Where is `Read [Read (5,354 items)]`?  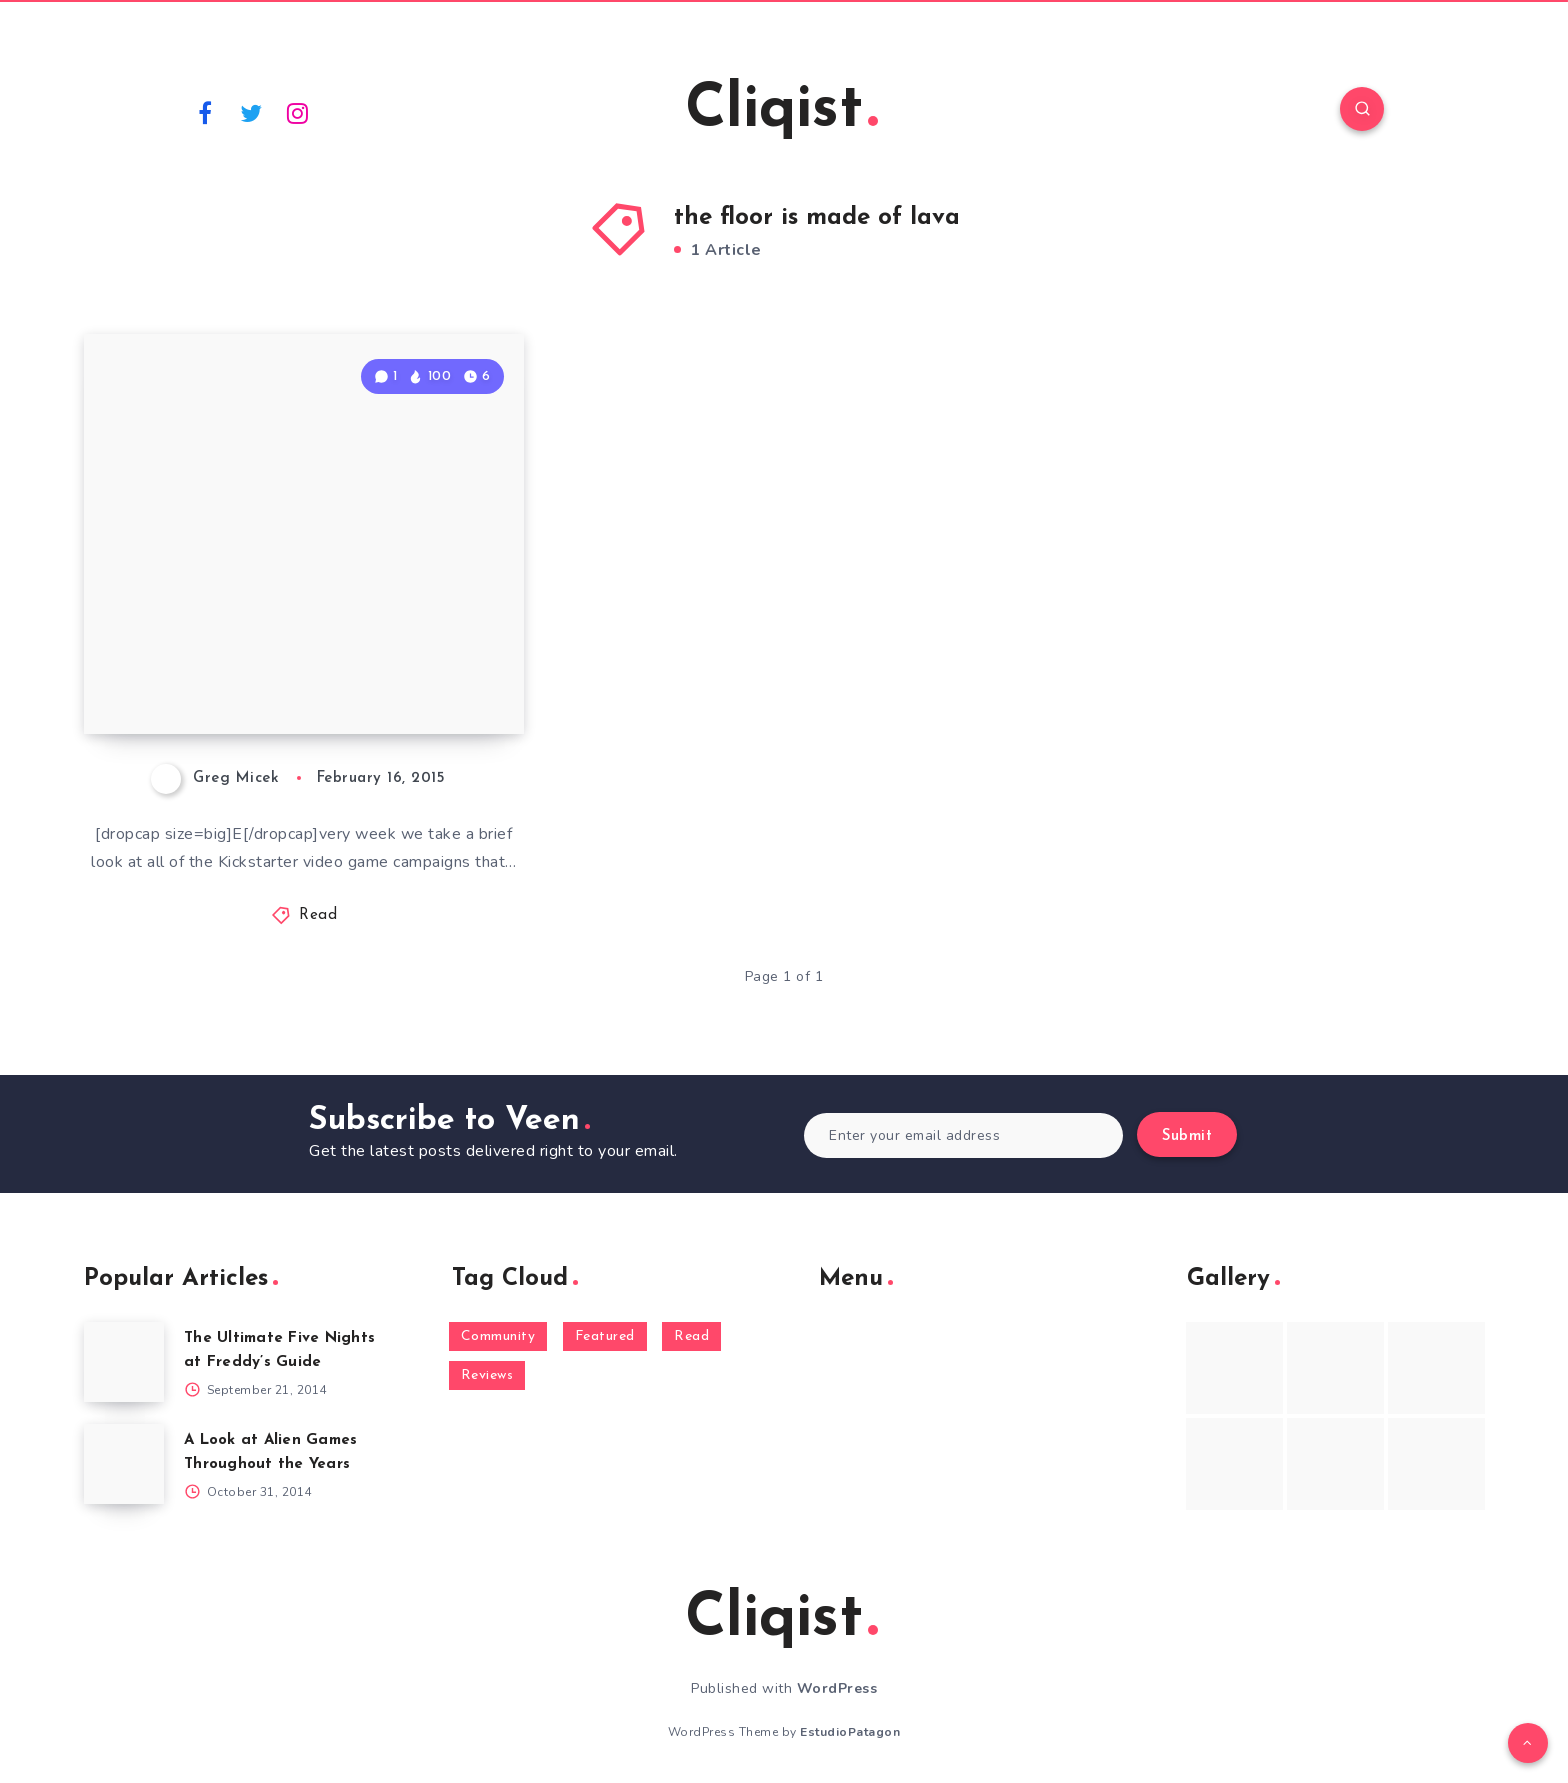
Read [Read (5,354 items)] is located at coordinates (691, 1336).